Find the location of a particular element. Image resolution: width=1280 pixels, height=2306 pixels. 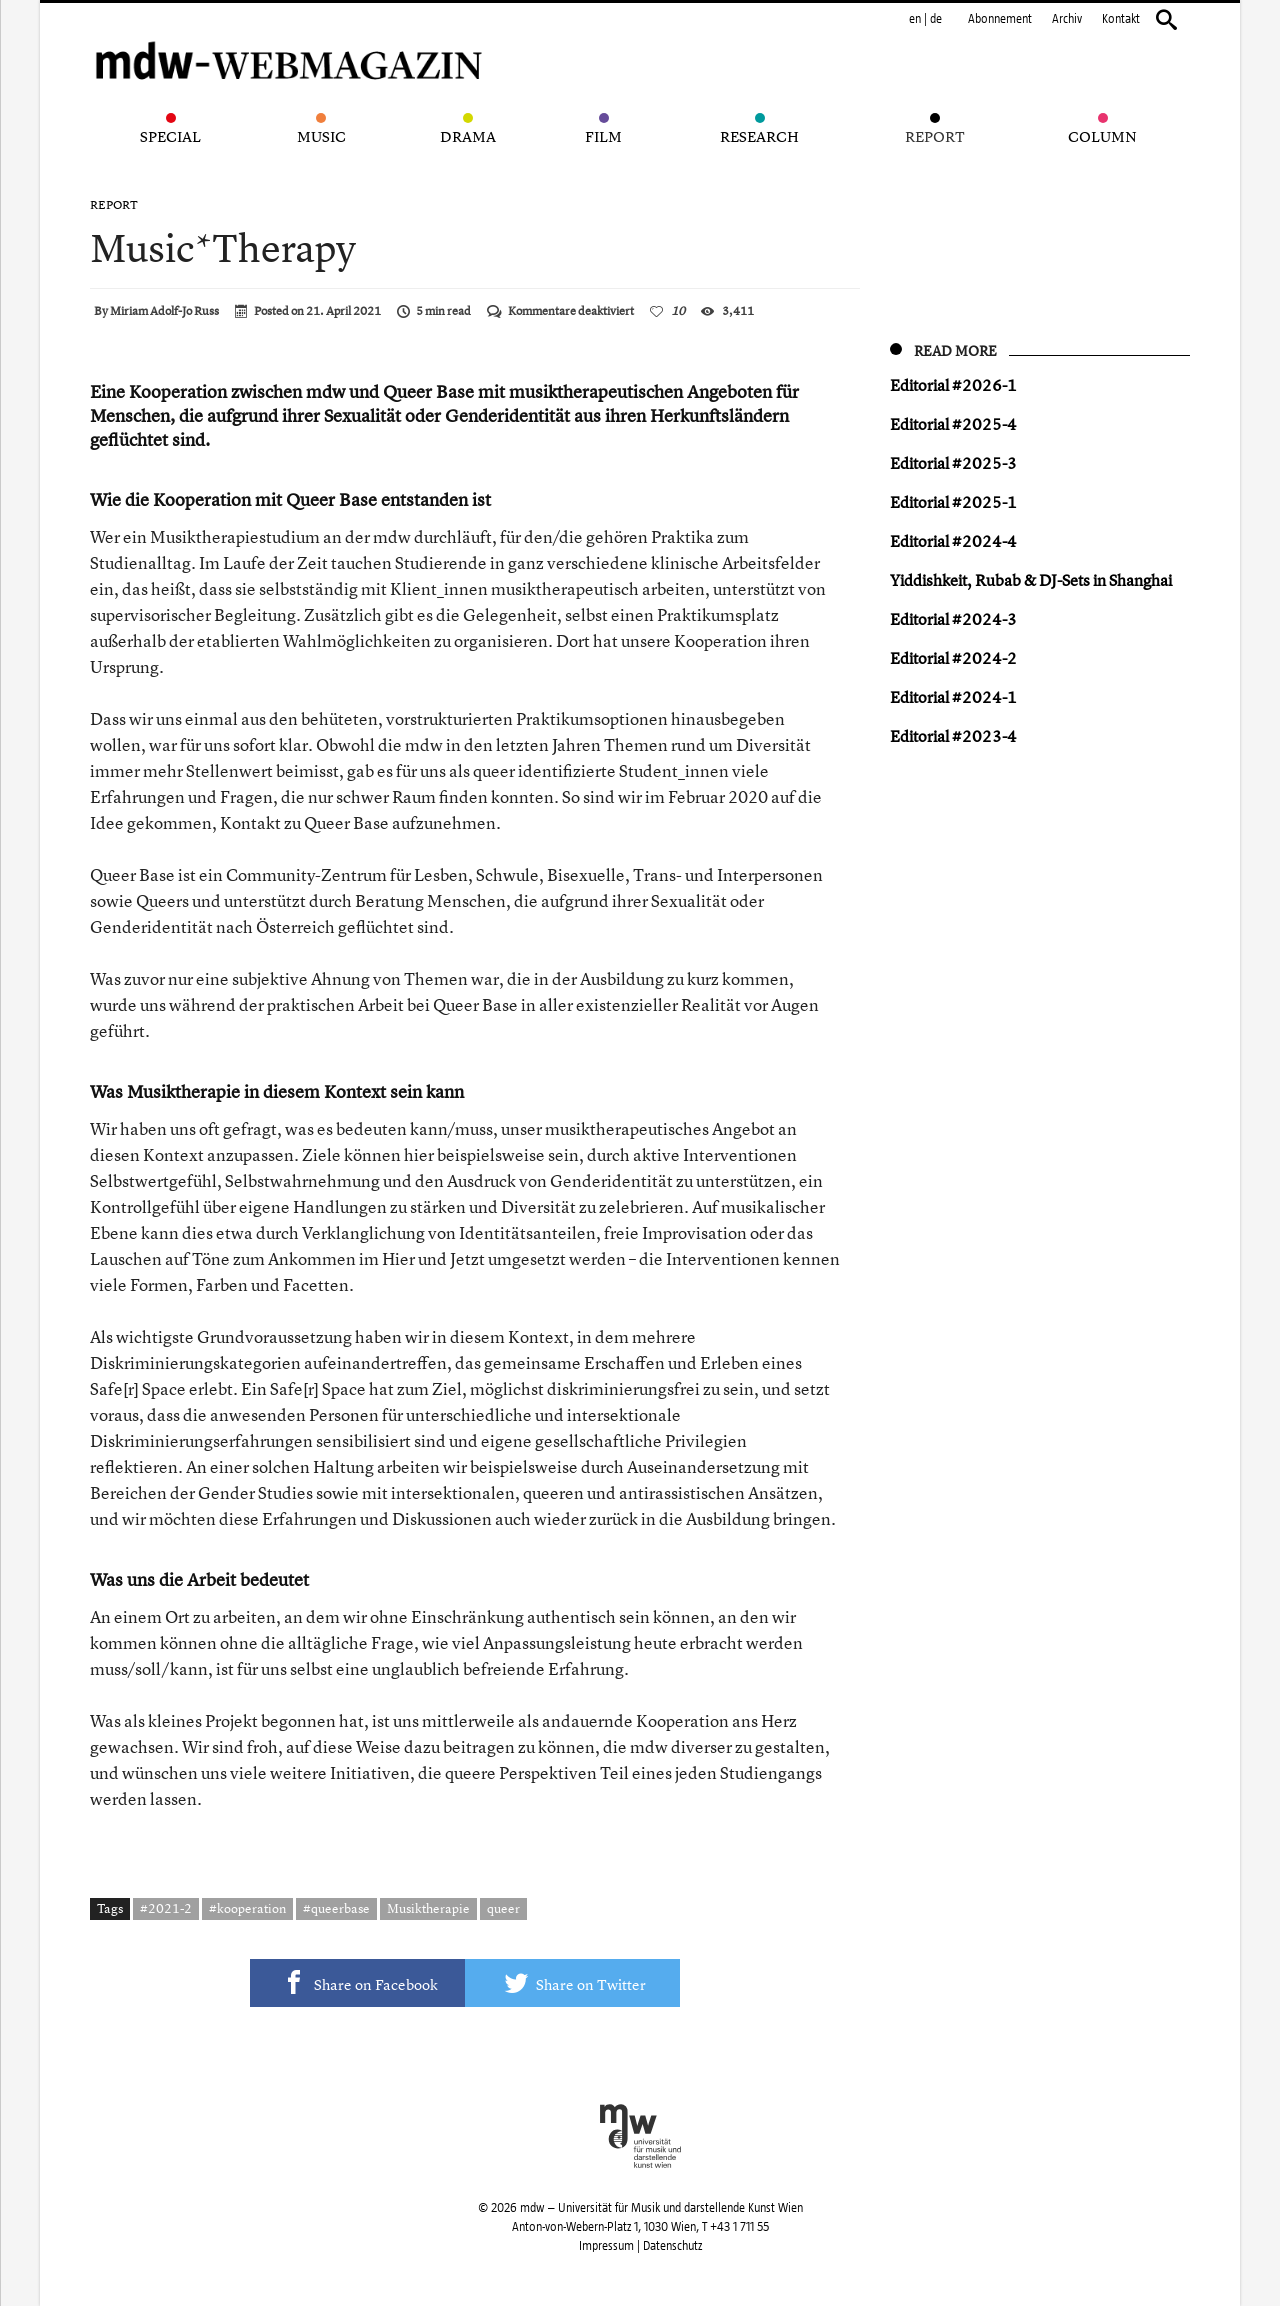

Editorial #2023-4 is located at coordinates (953, 736).